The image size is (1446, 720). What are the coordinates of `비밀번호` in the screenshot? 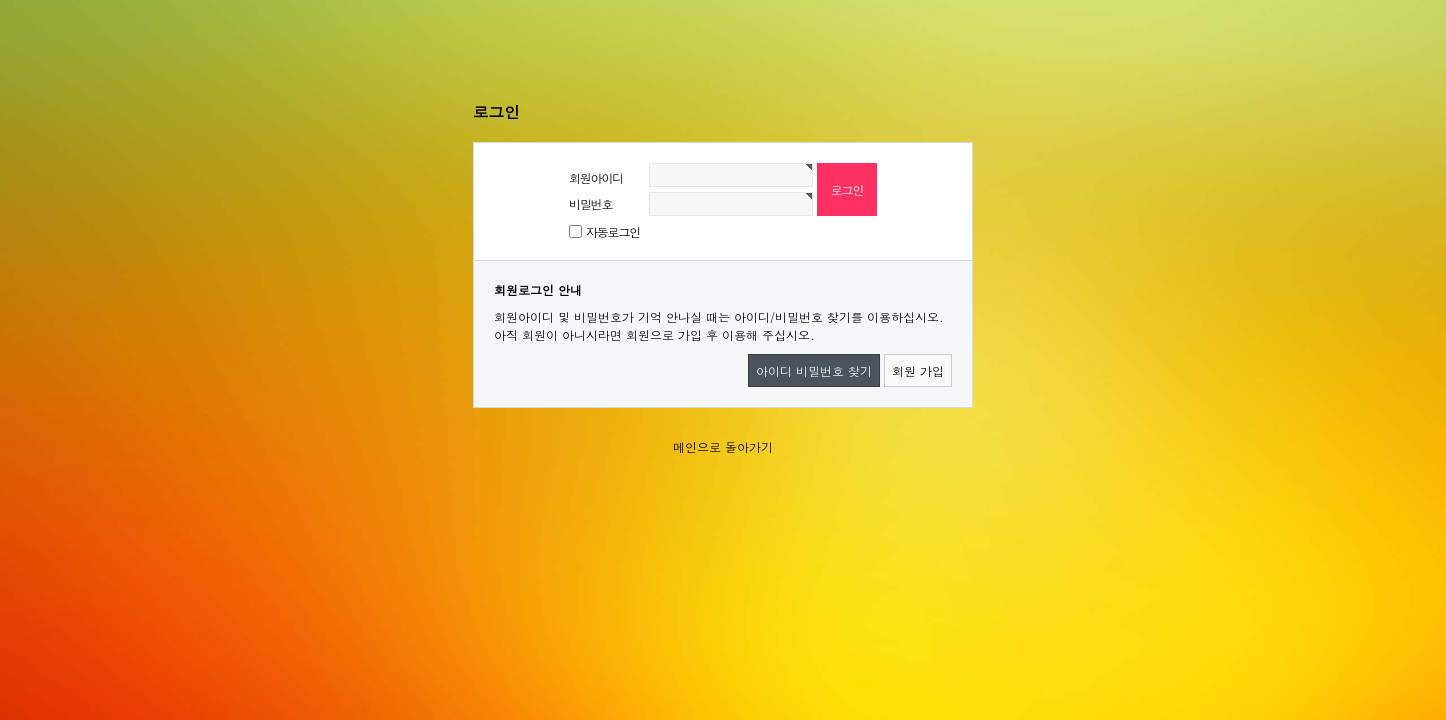 It's located at (590, 203).